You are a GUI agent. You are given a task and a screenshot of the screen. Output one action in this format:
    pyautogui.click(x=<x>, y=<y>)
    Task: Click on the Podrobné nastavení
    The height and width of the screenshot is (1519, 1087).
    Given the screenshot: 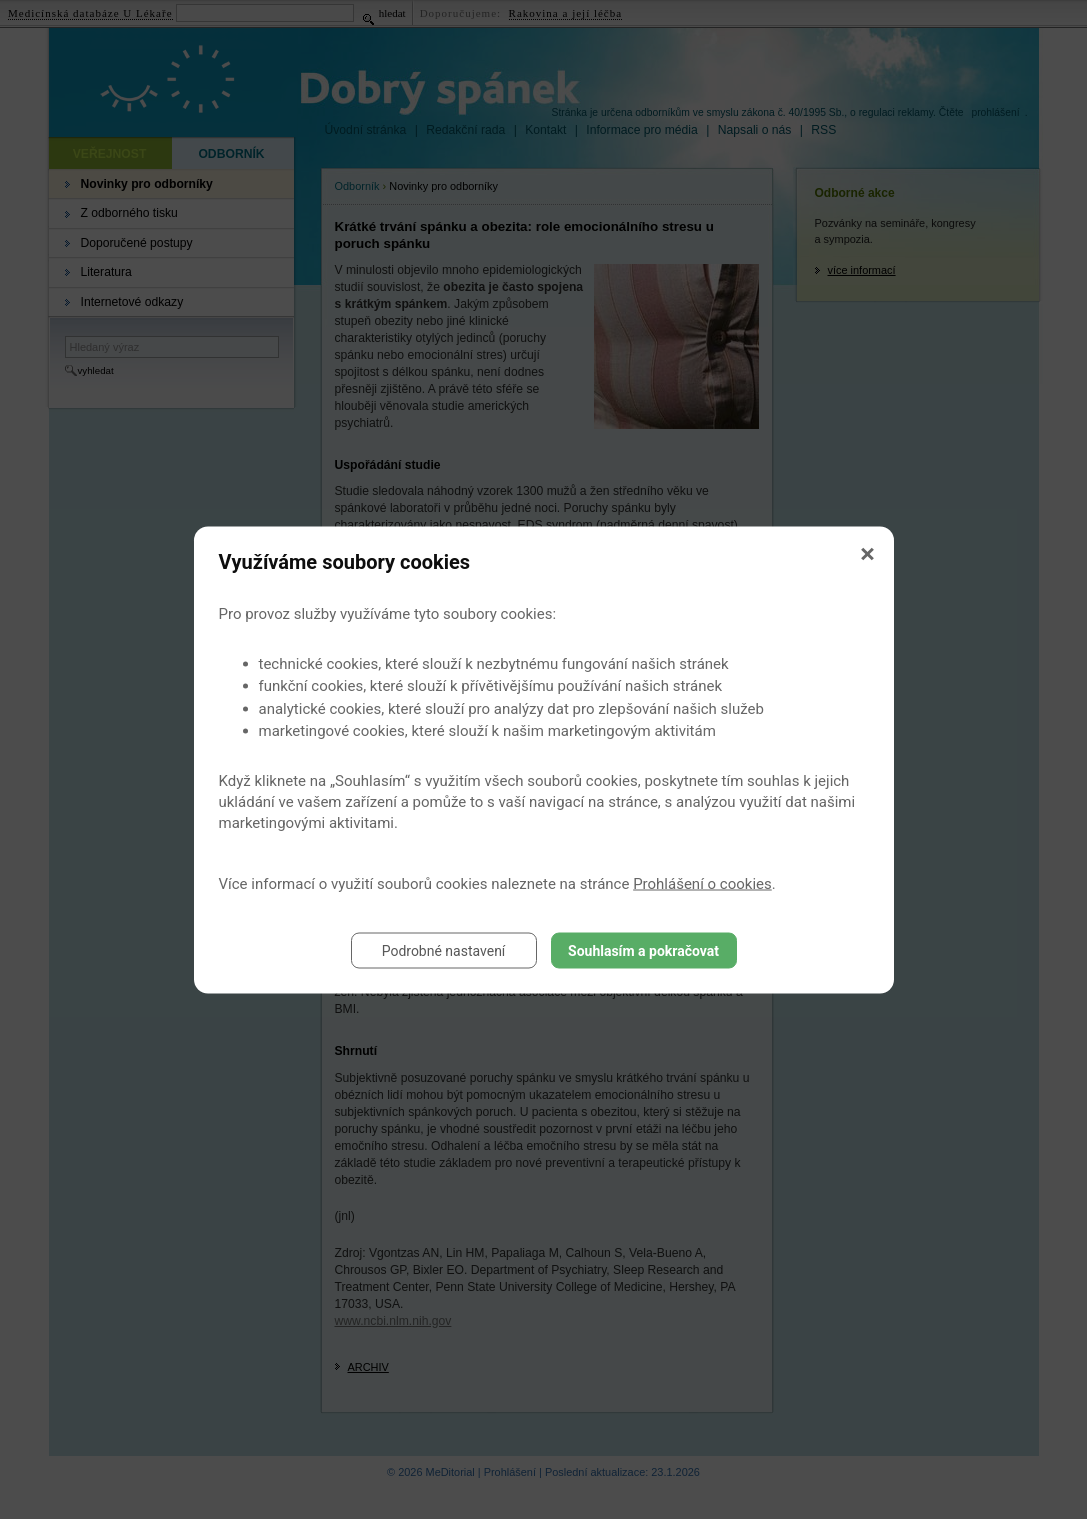 What is the action you would take?
    pyautogui.click(x=444, y=950)
    